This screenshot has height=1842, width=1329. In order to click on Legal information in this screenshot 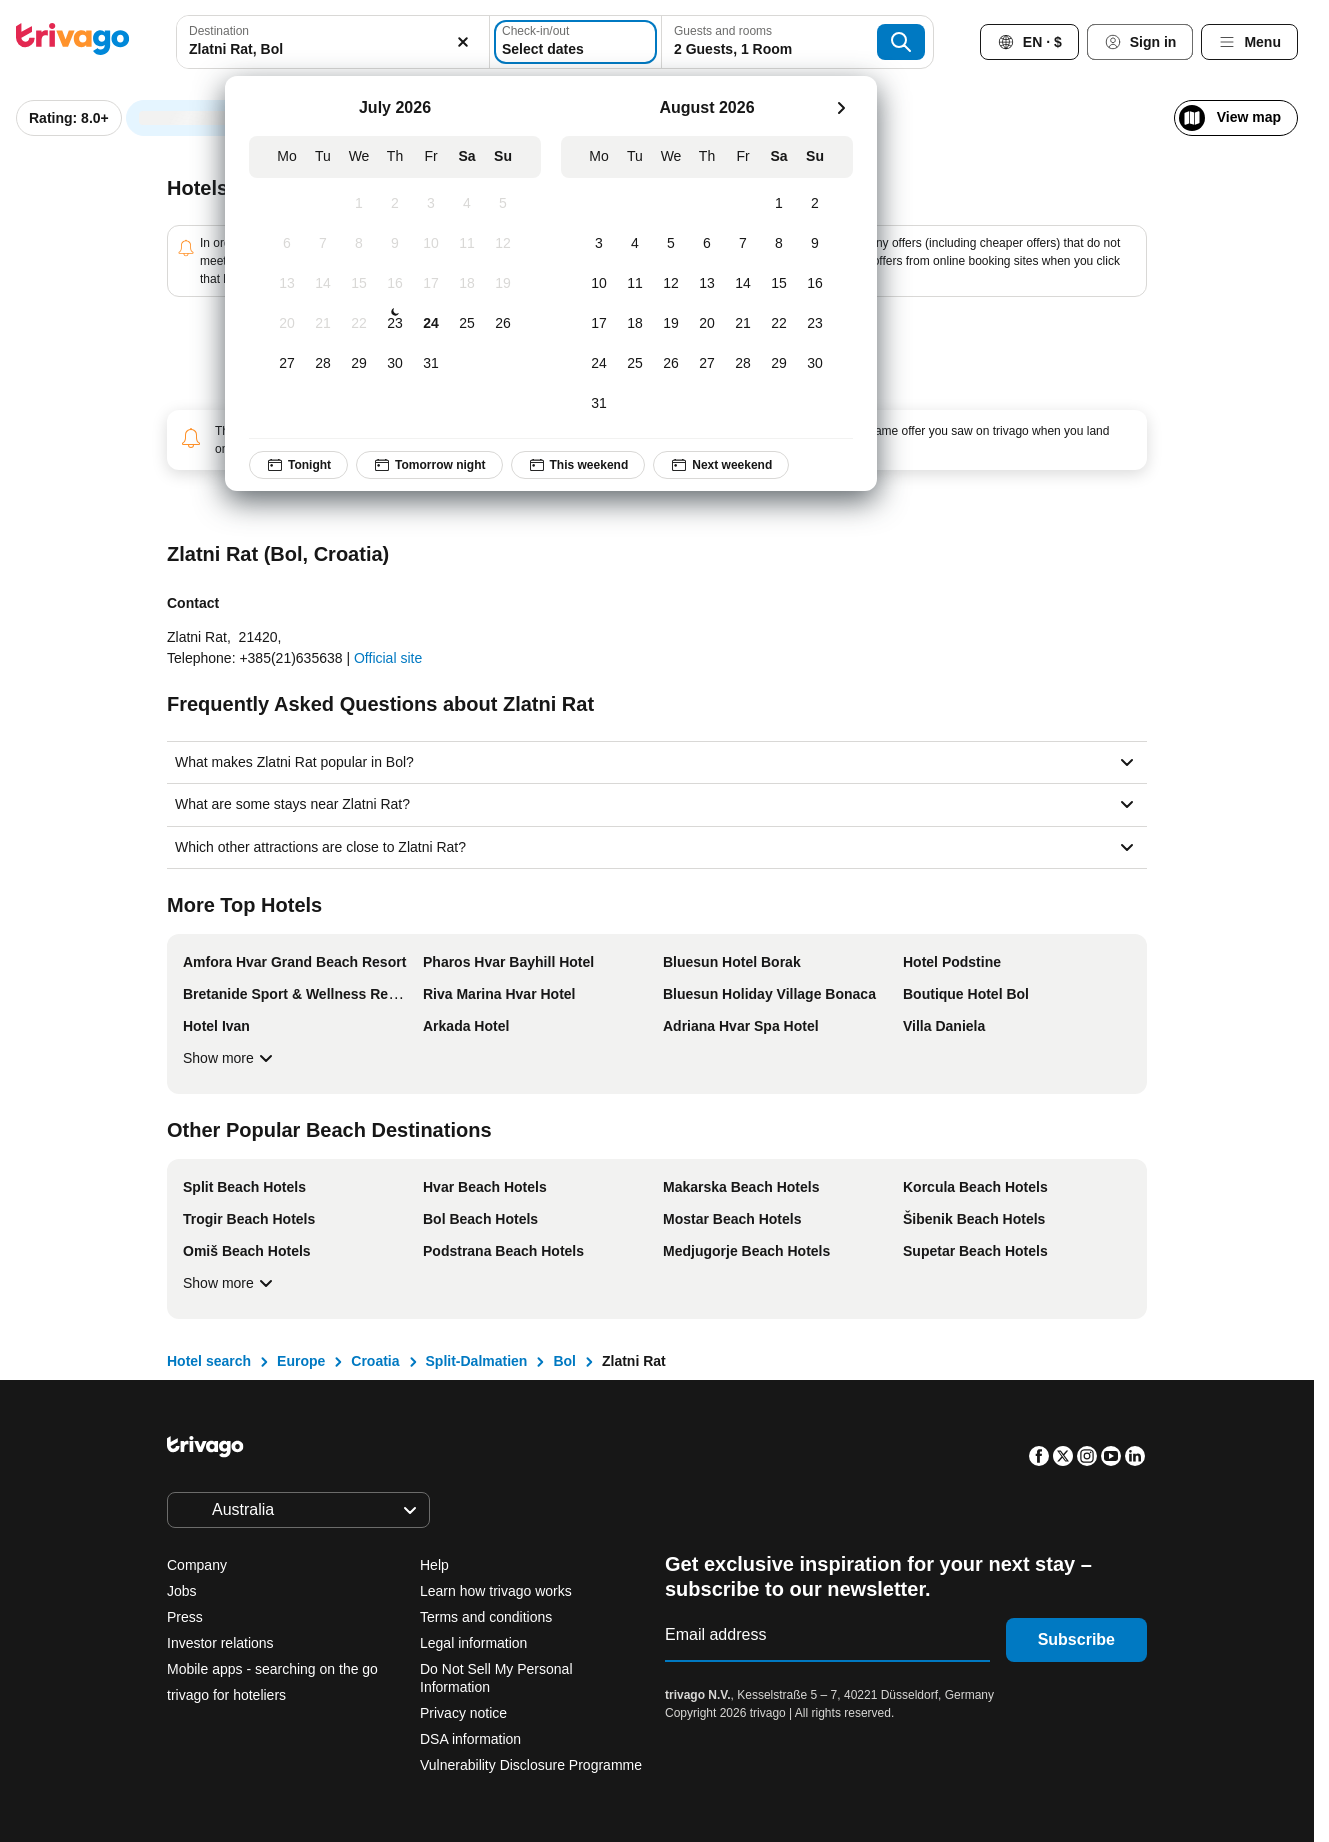, I will do `click(473, 1643)`.